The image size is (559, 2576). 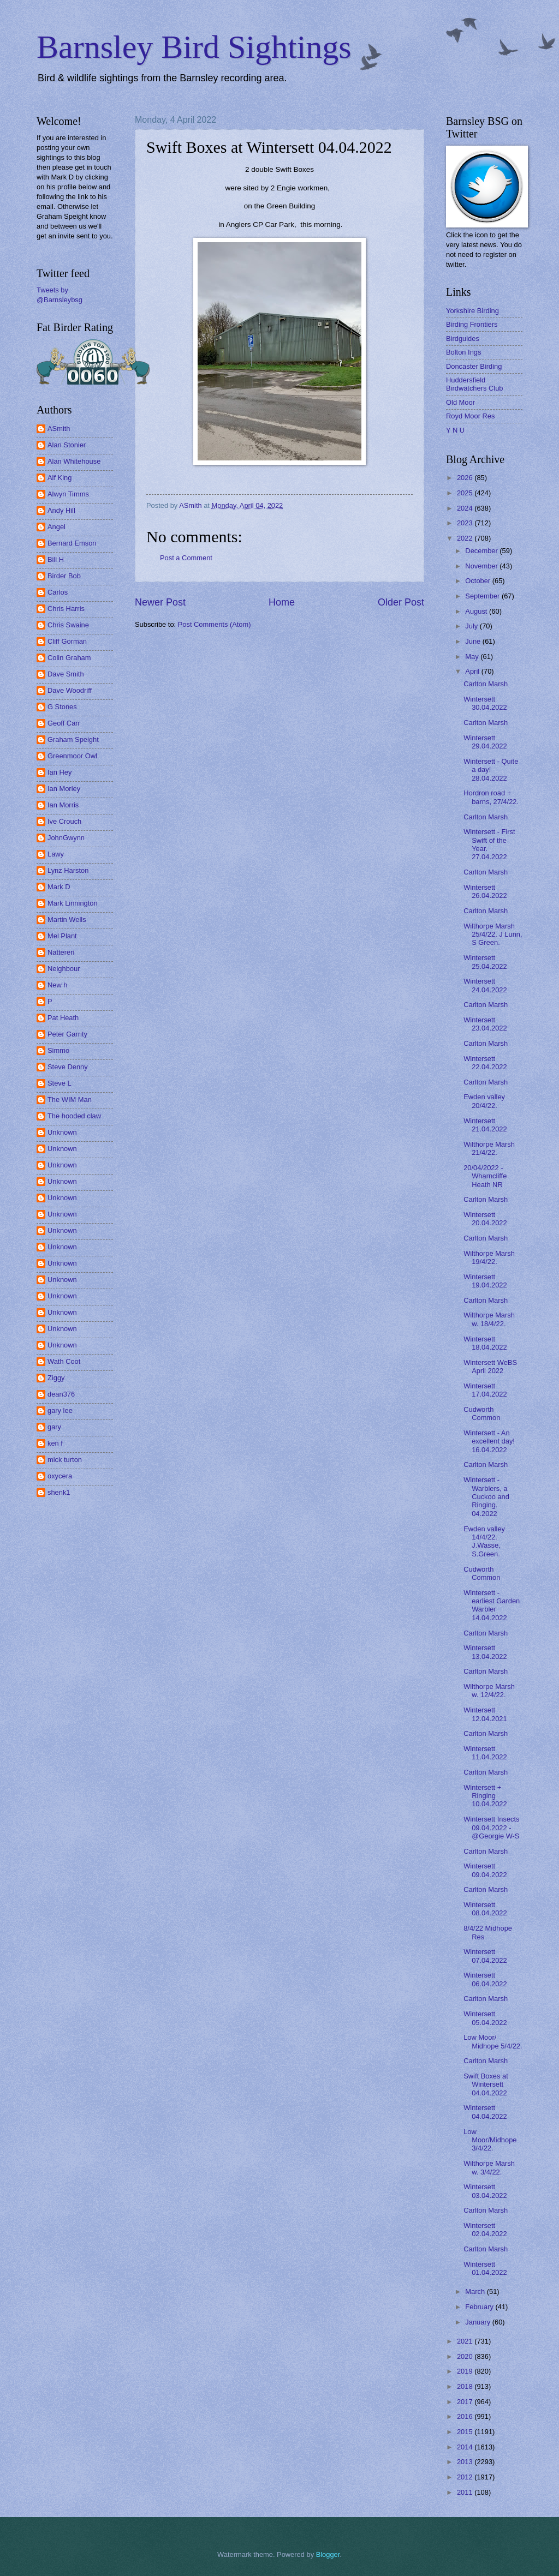 What do you see at coordinates (68, 625) in the screenshot?
I see `Chris Swaine` at bounding box center [68, 625].